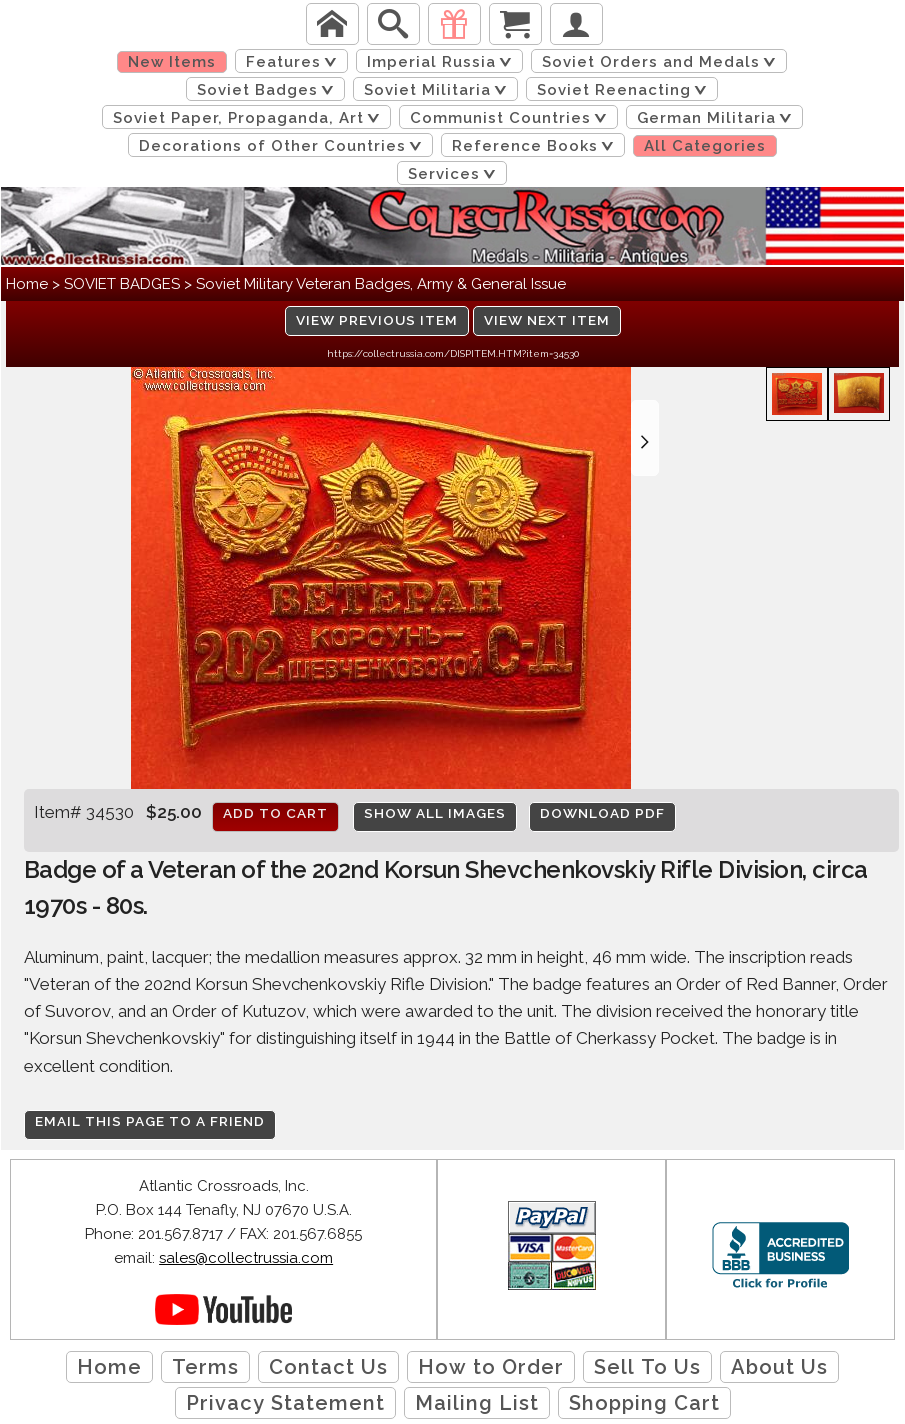 This screenshot has height=1424, width=905. Describe the element at coordinates (27, 284) in the screenshot. I see `Home` at that location.